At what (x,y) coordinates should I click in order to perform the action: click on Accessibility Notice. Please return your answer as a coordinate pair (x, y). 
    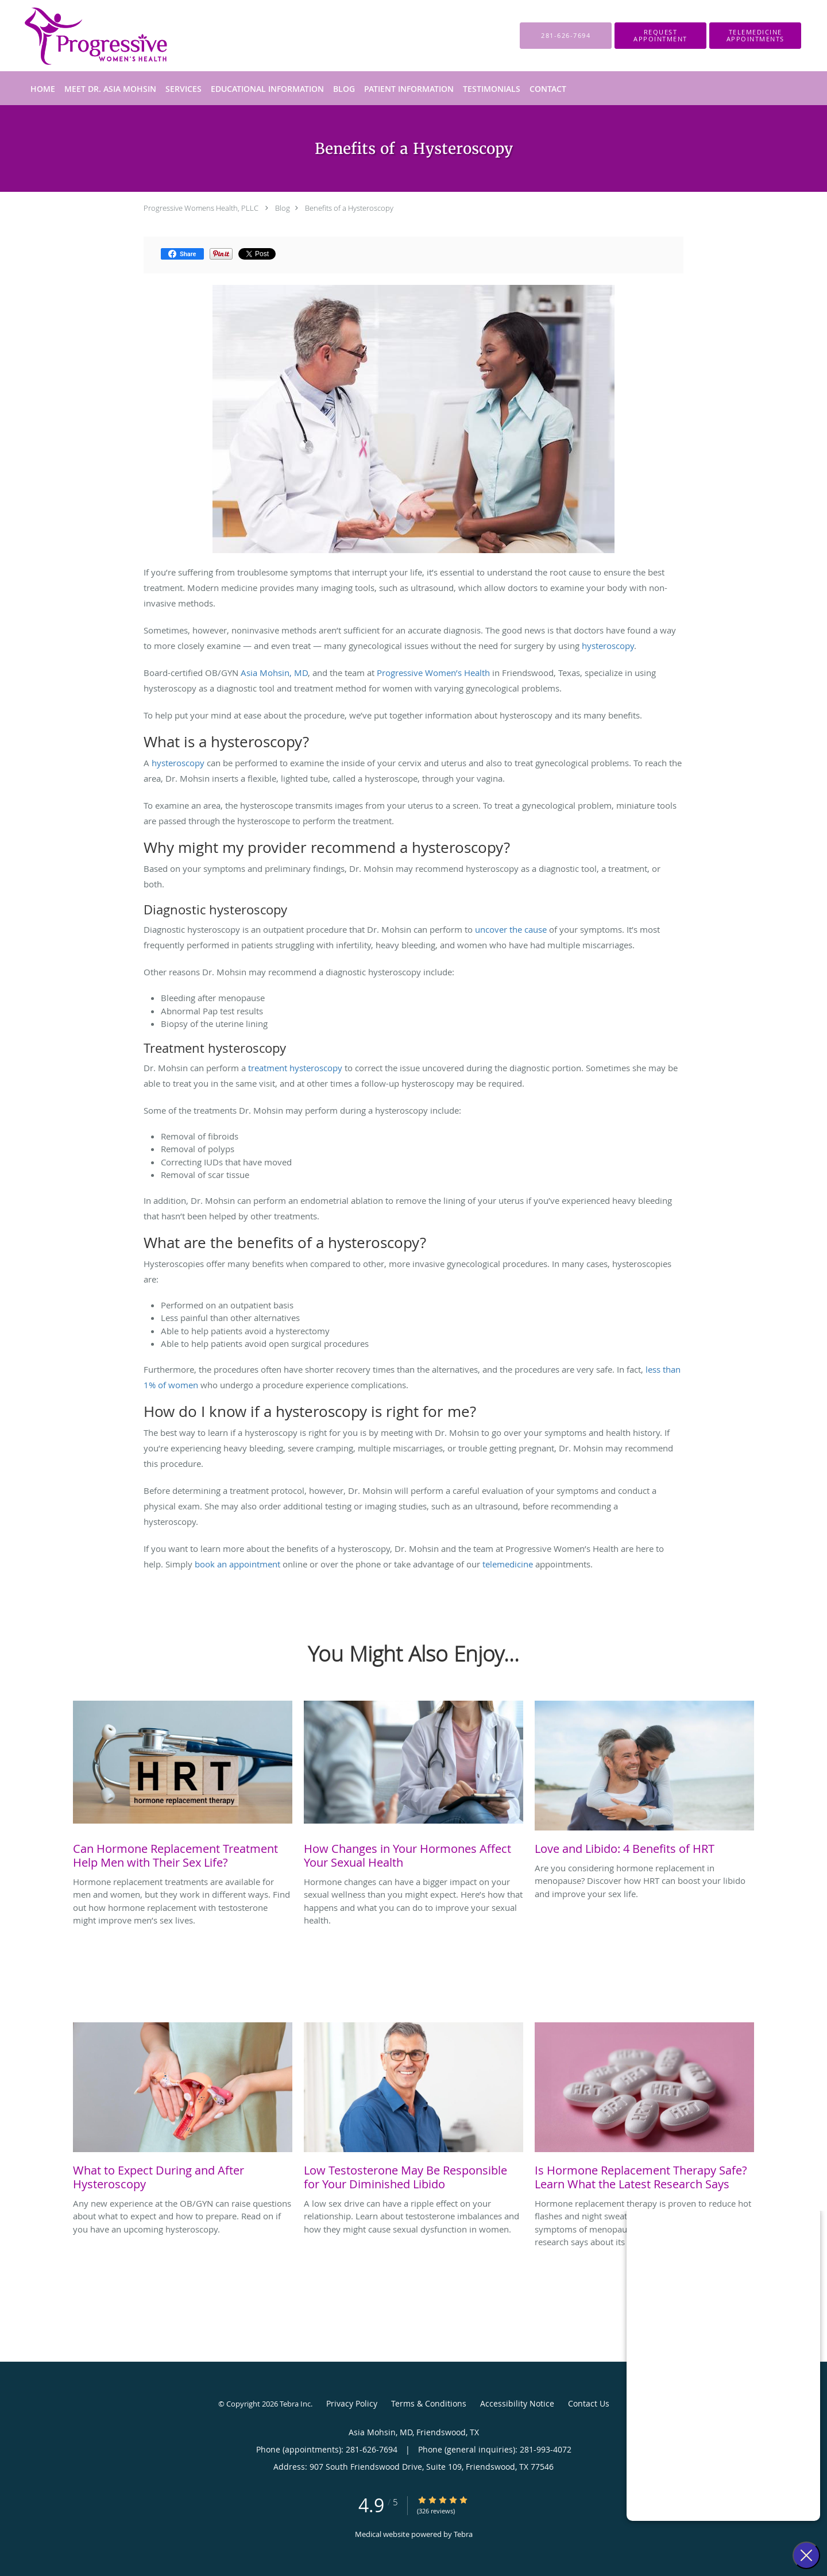
    Looking at the image, I should click on (517, 2403).